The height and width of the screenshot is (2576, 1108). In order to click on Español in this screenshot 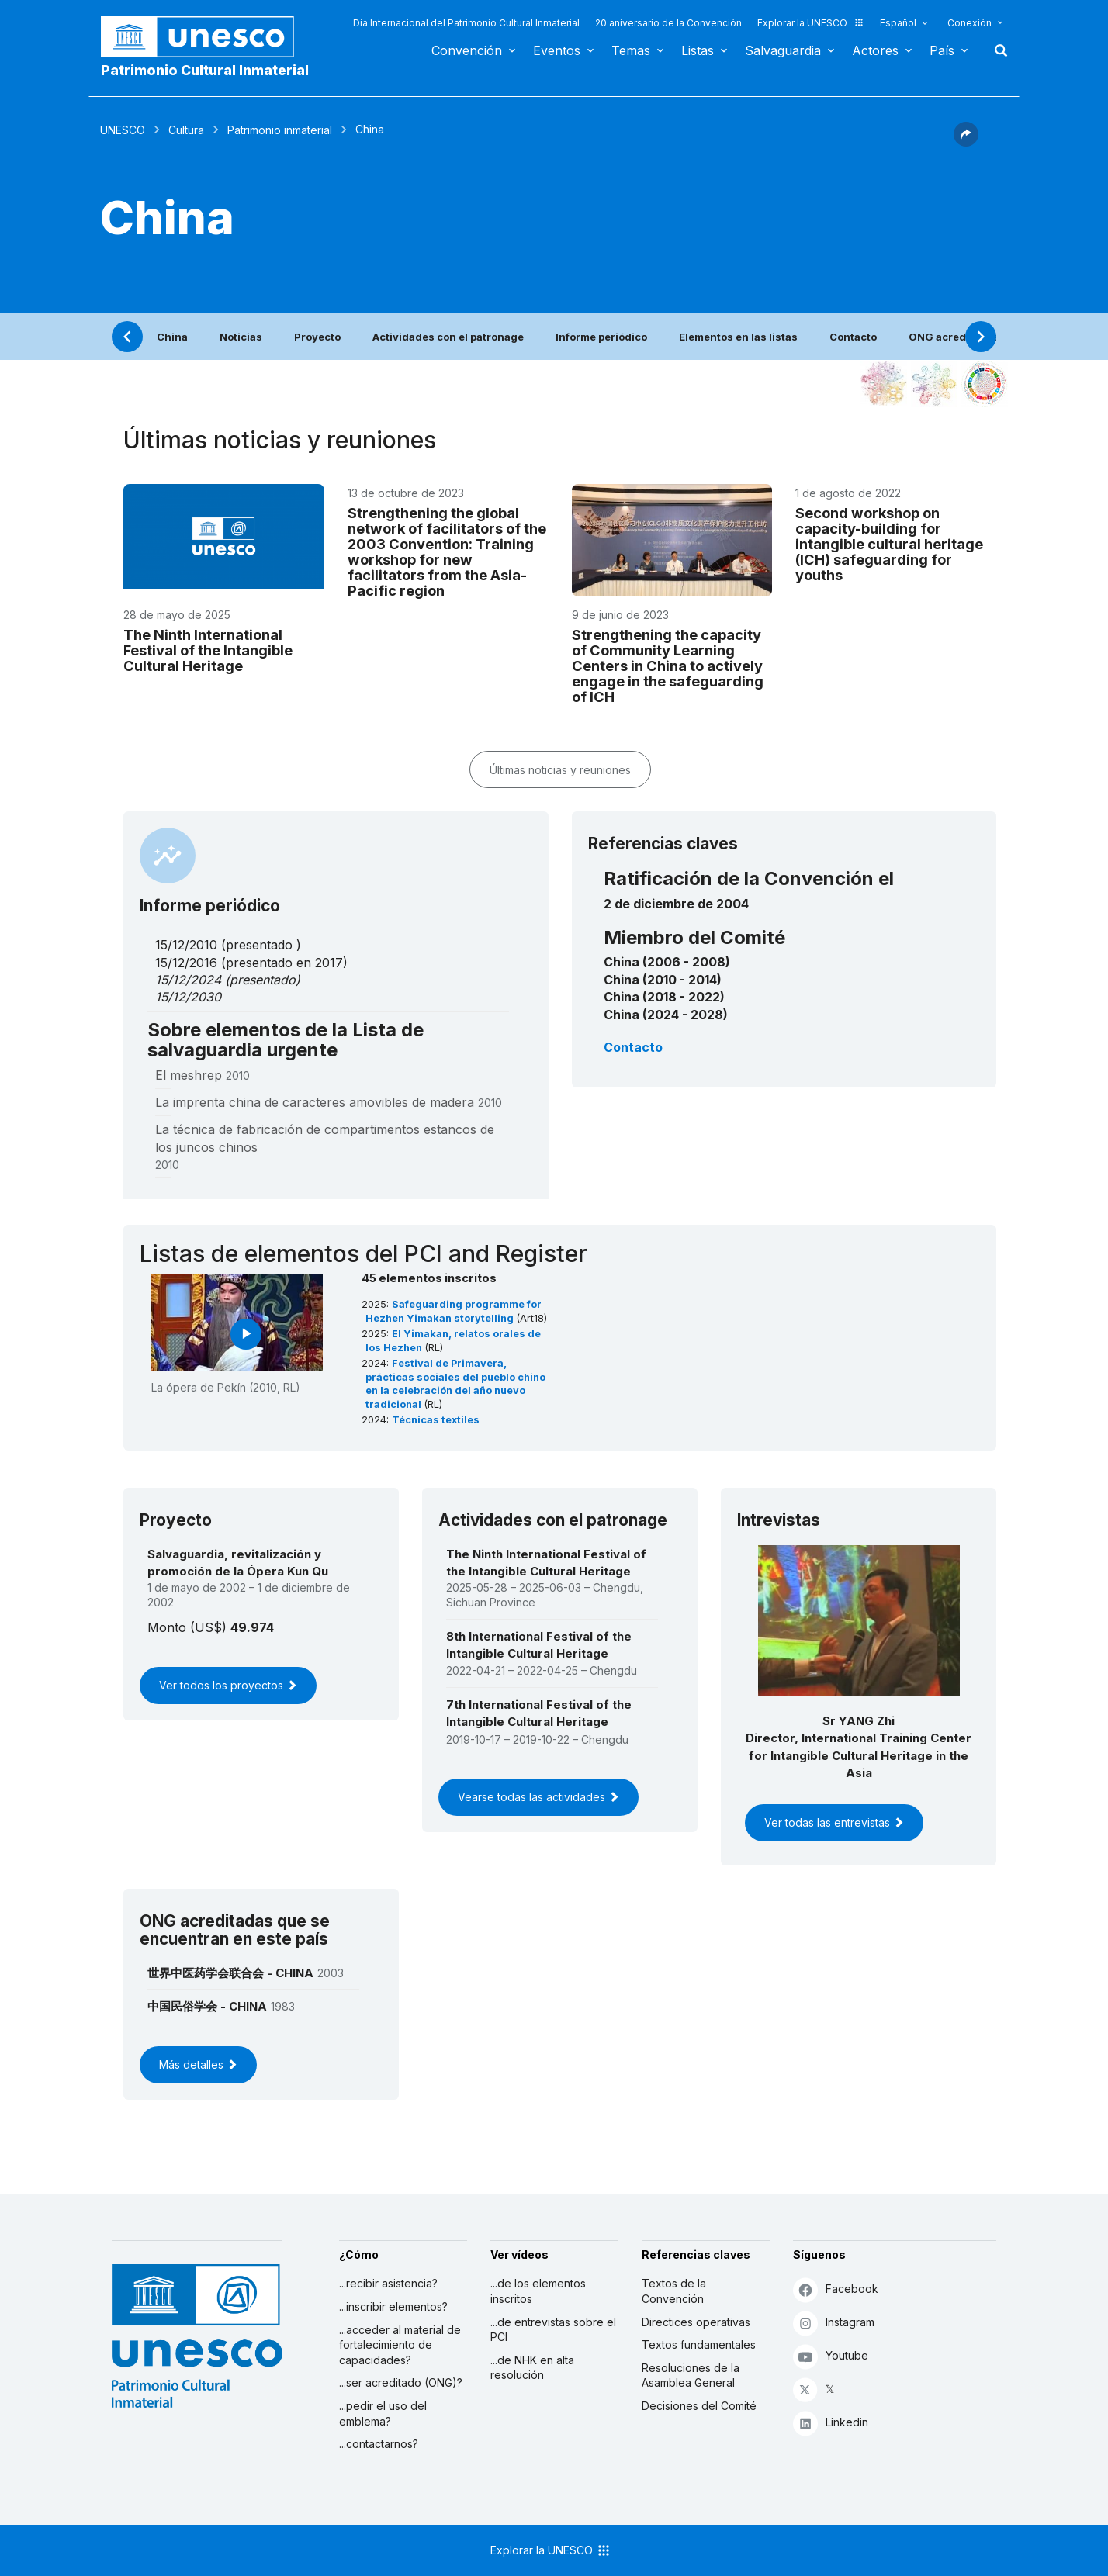, I will do `click(898, 23)`.